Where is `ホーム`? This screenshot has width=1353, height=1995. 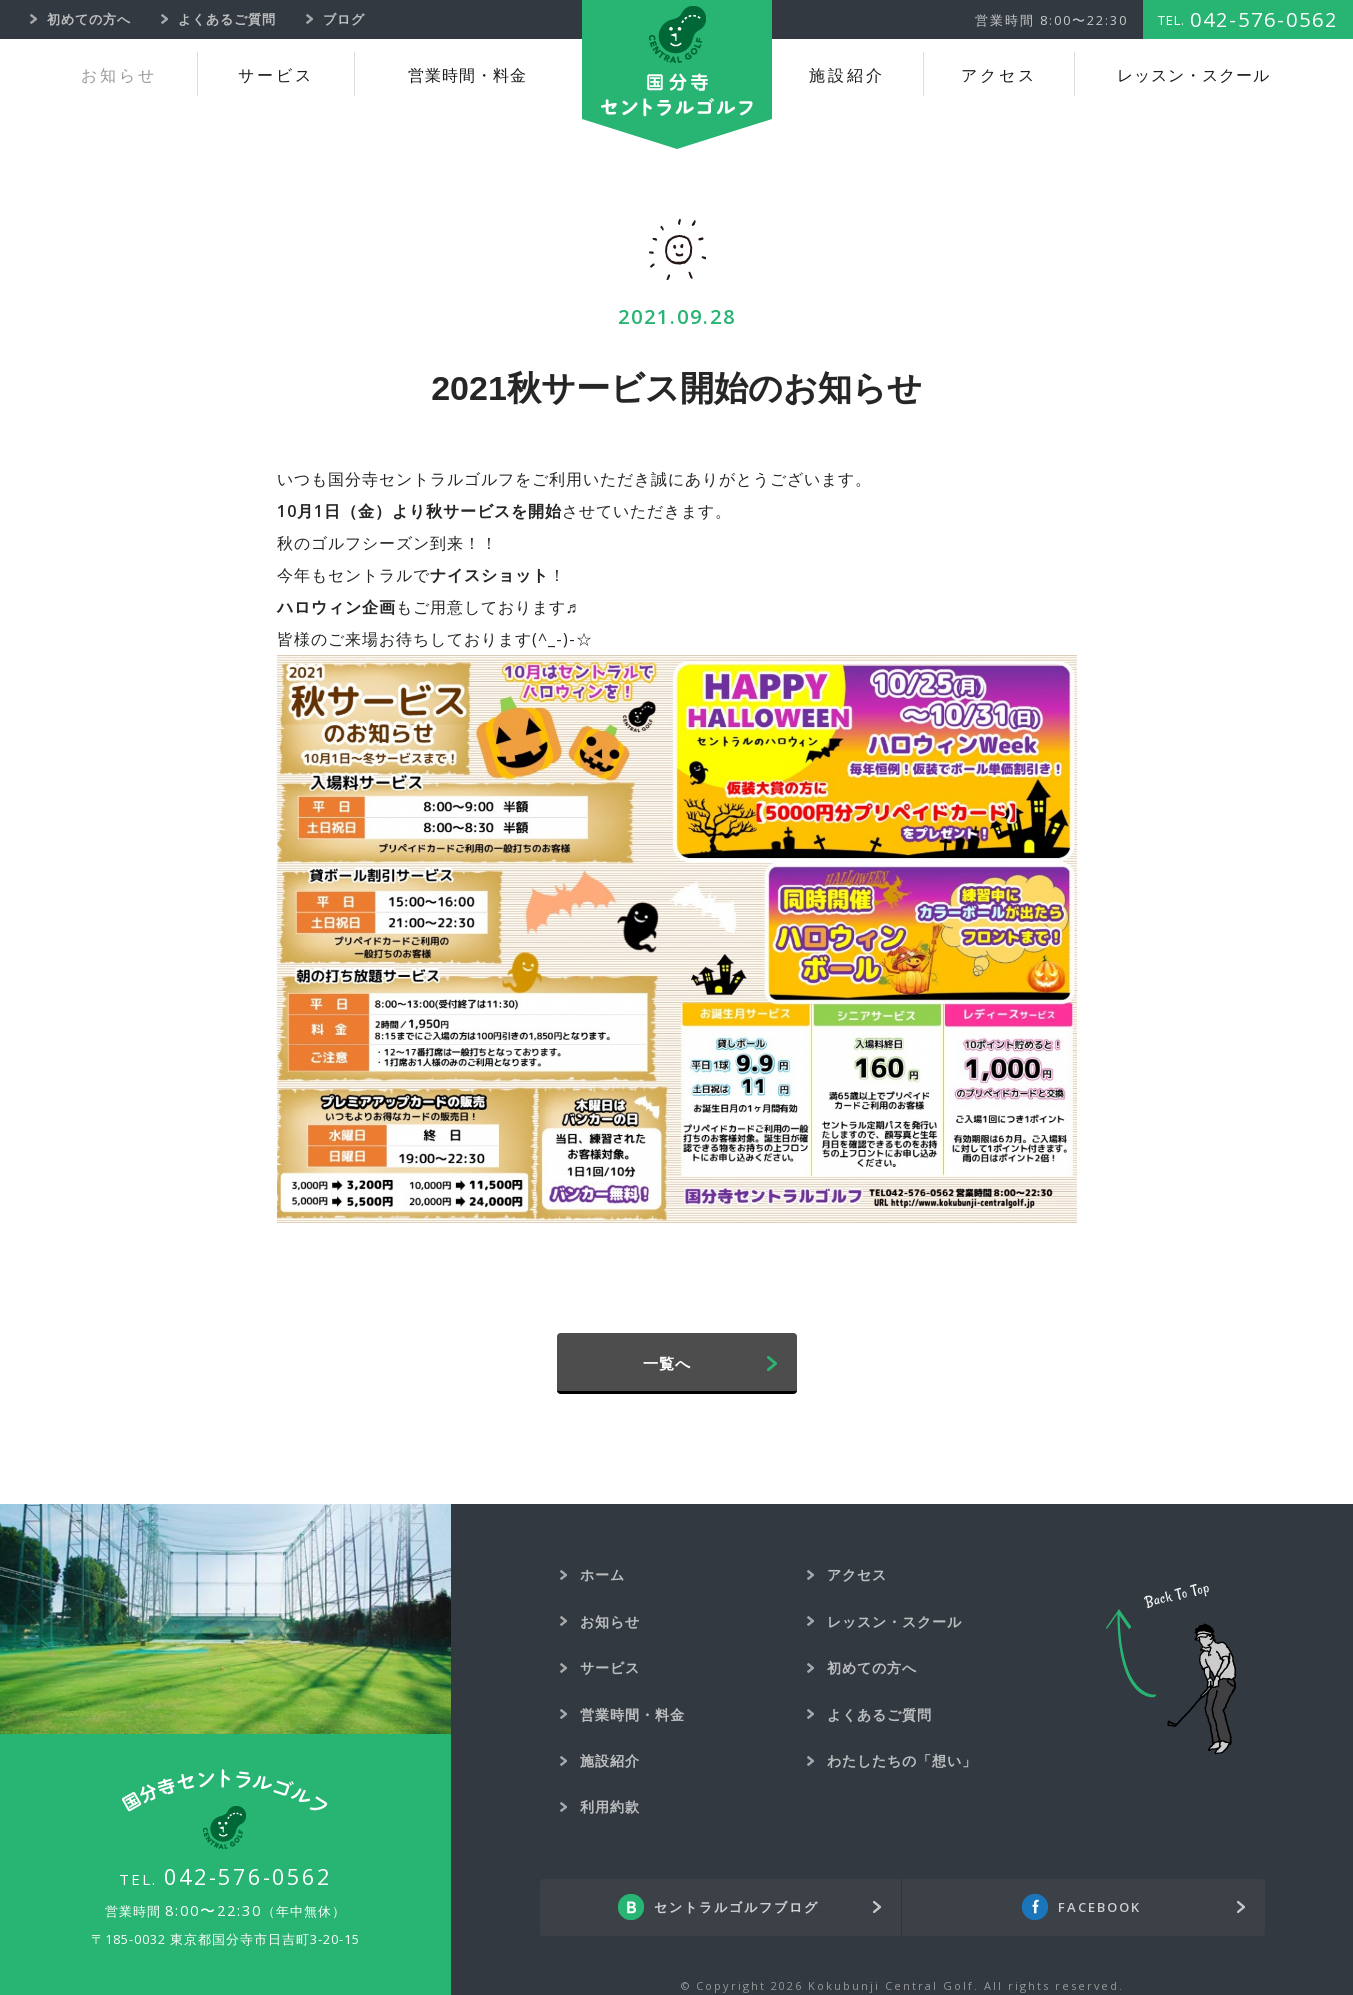 ホーム is located at coordinates (602, 1574).